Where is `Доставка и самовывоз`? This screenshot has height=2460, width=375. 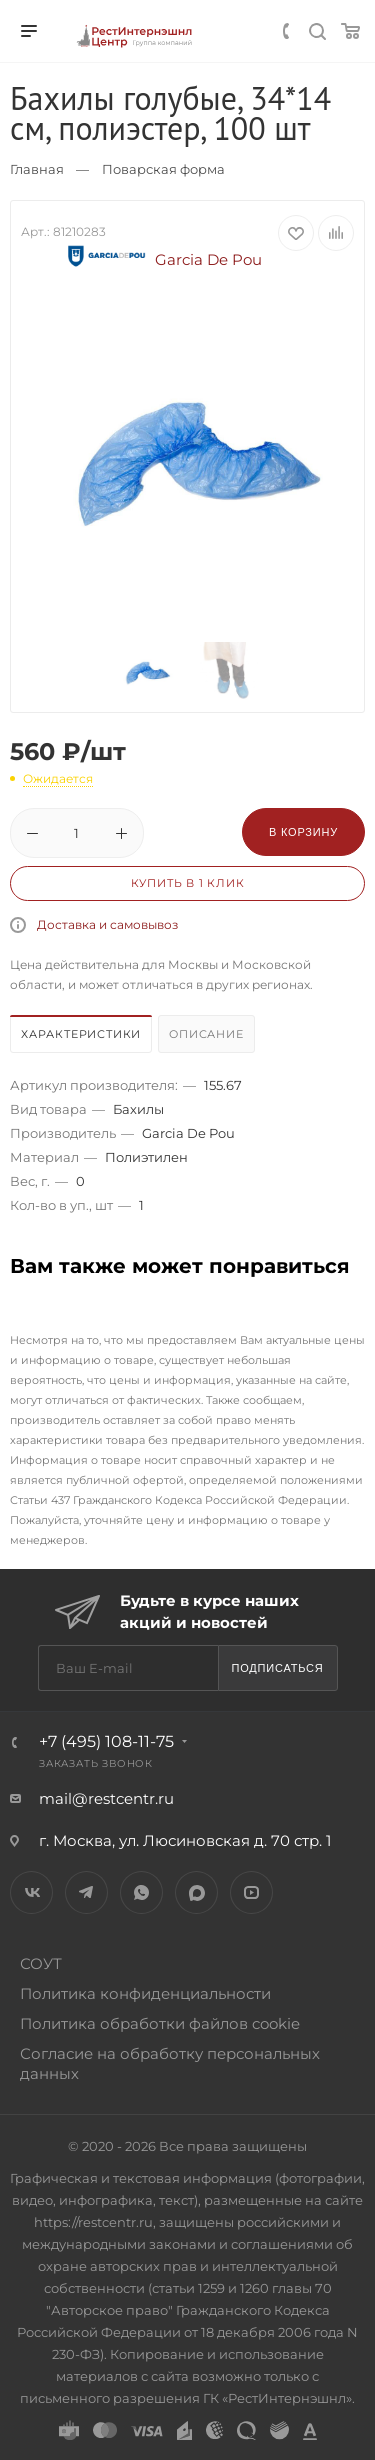
Доставка и самовывоз is located at coordinates (107, 924).